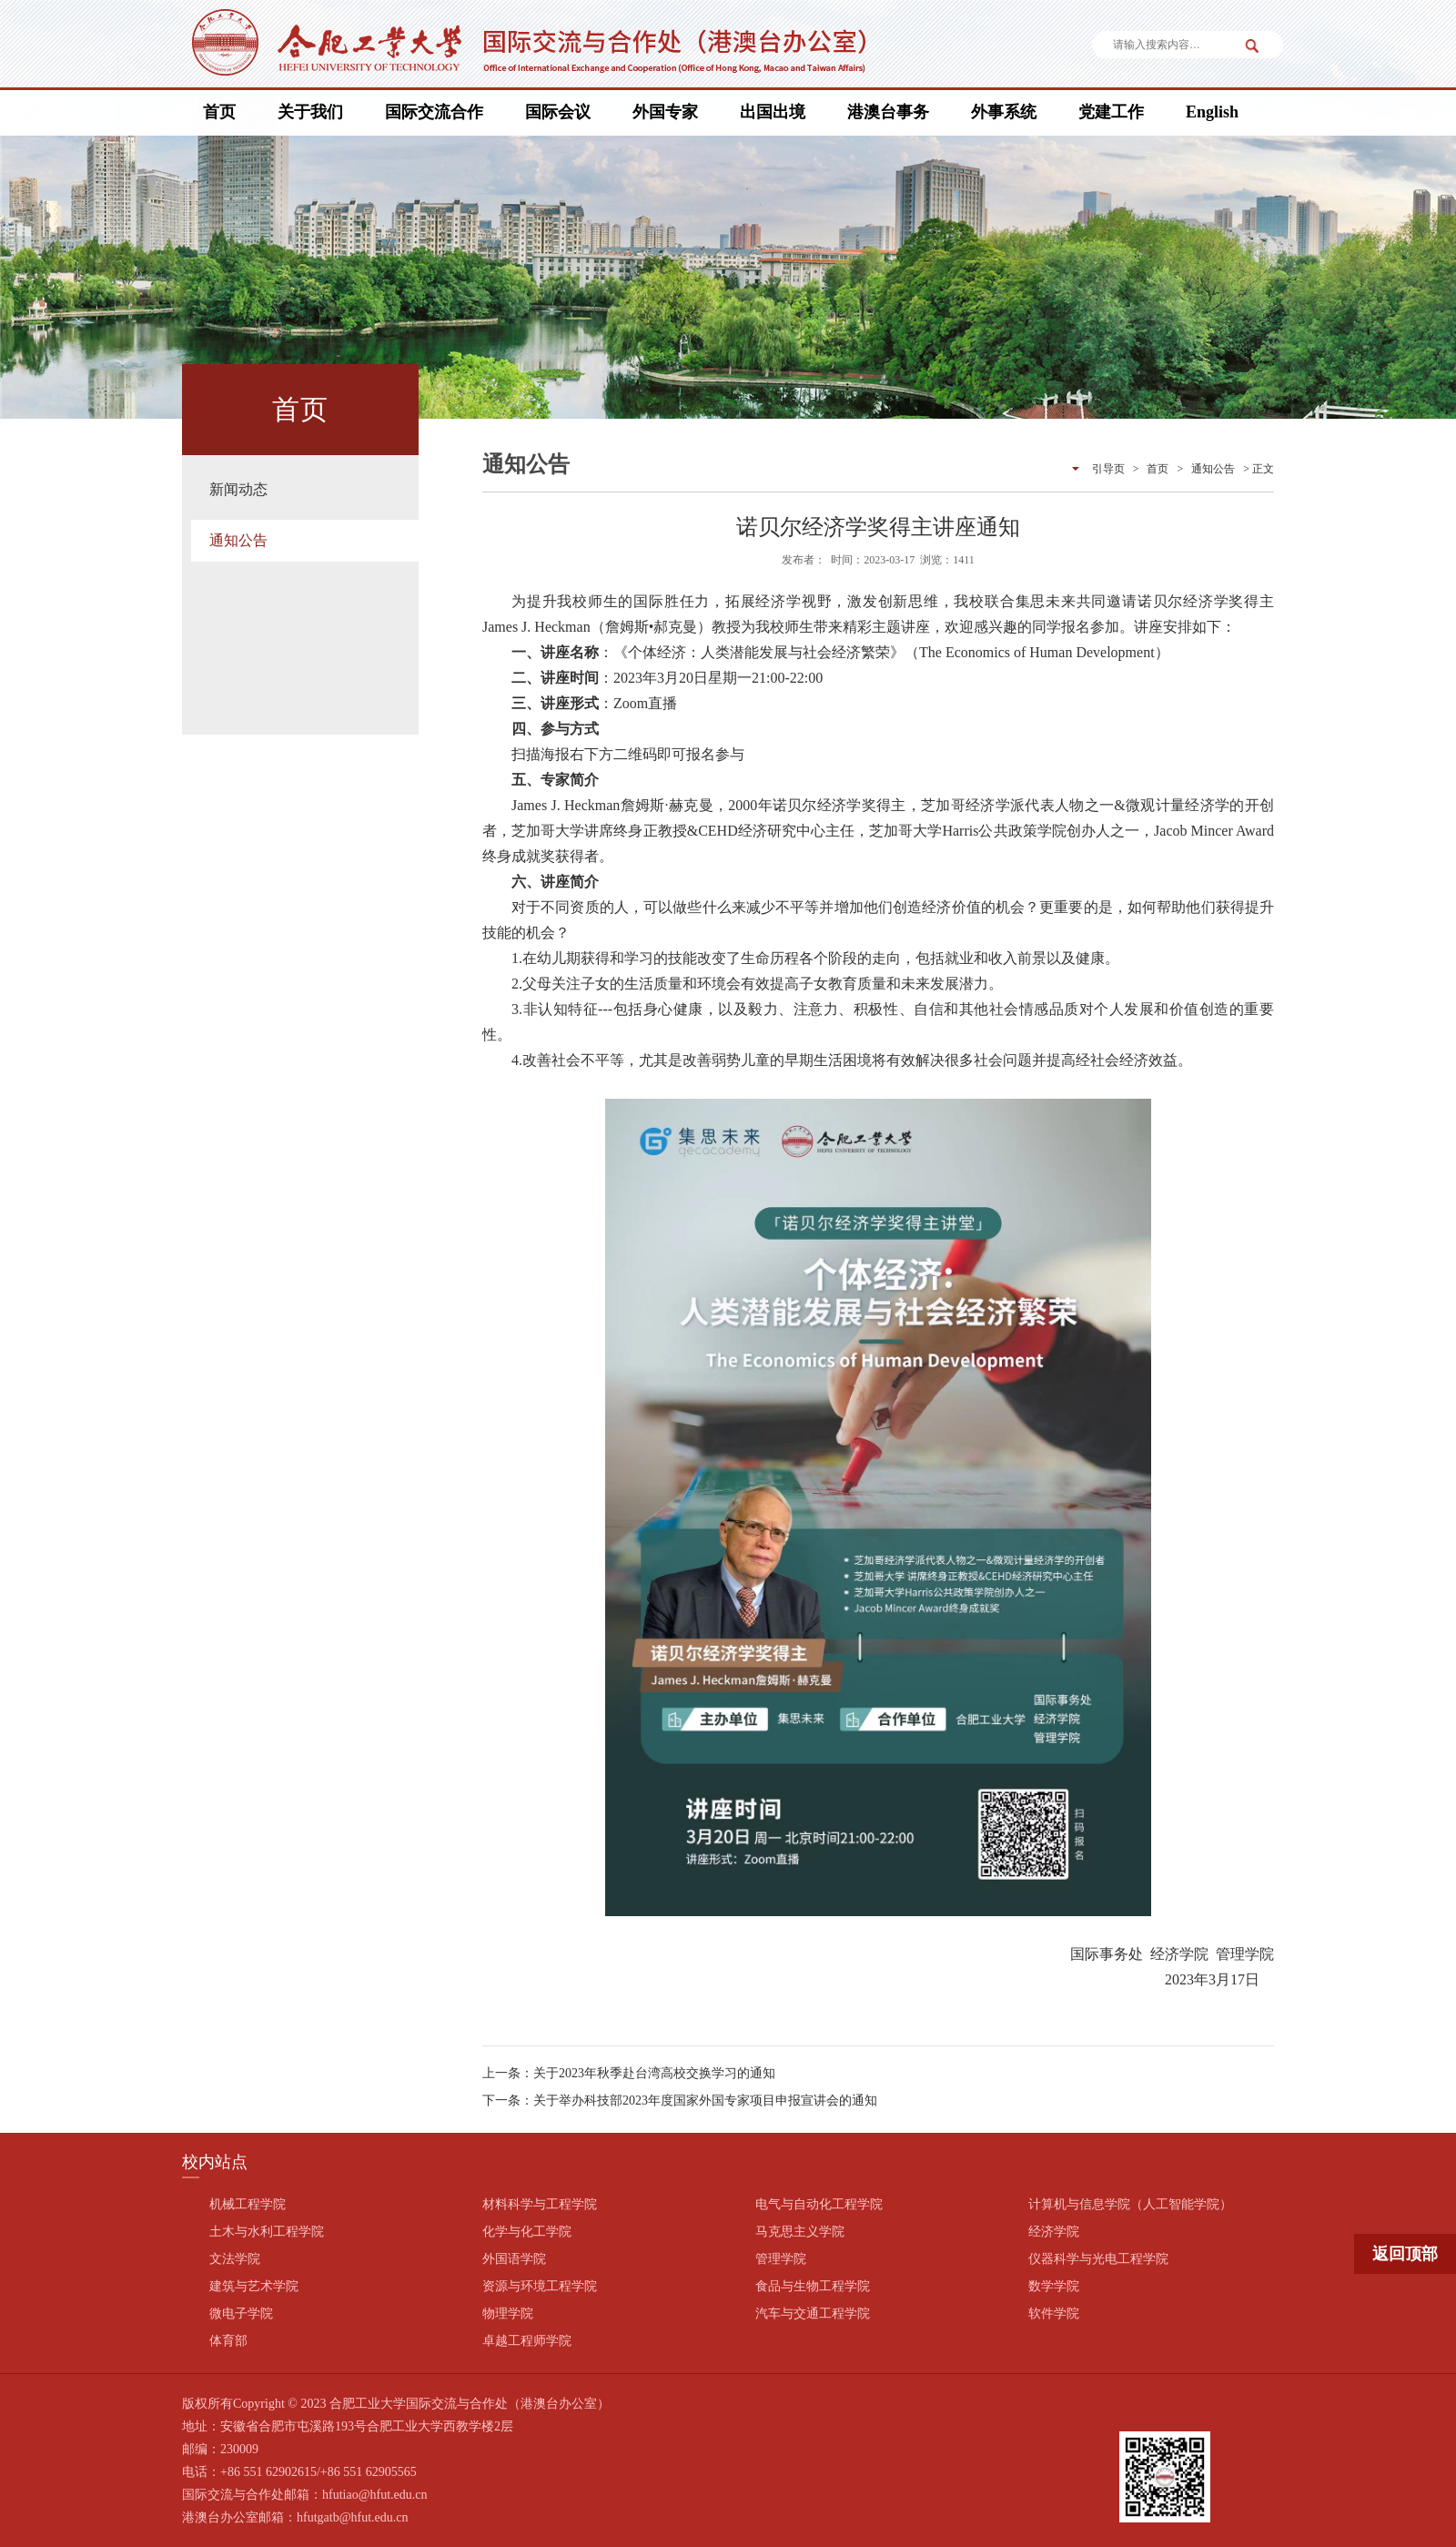 This screenshot has height=2547, width=1456. I want to click on 外国语学院, so click(514, 2259).